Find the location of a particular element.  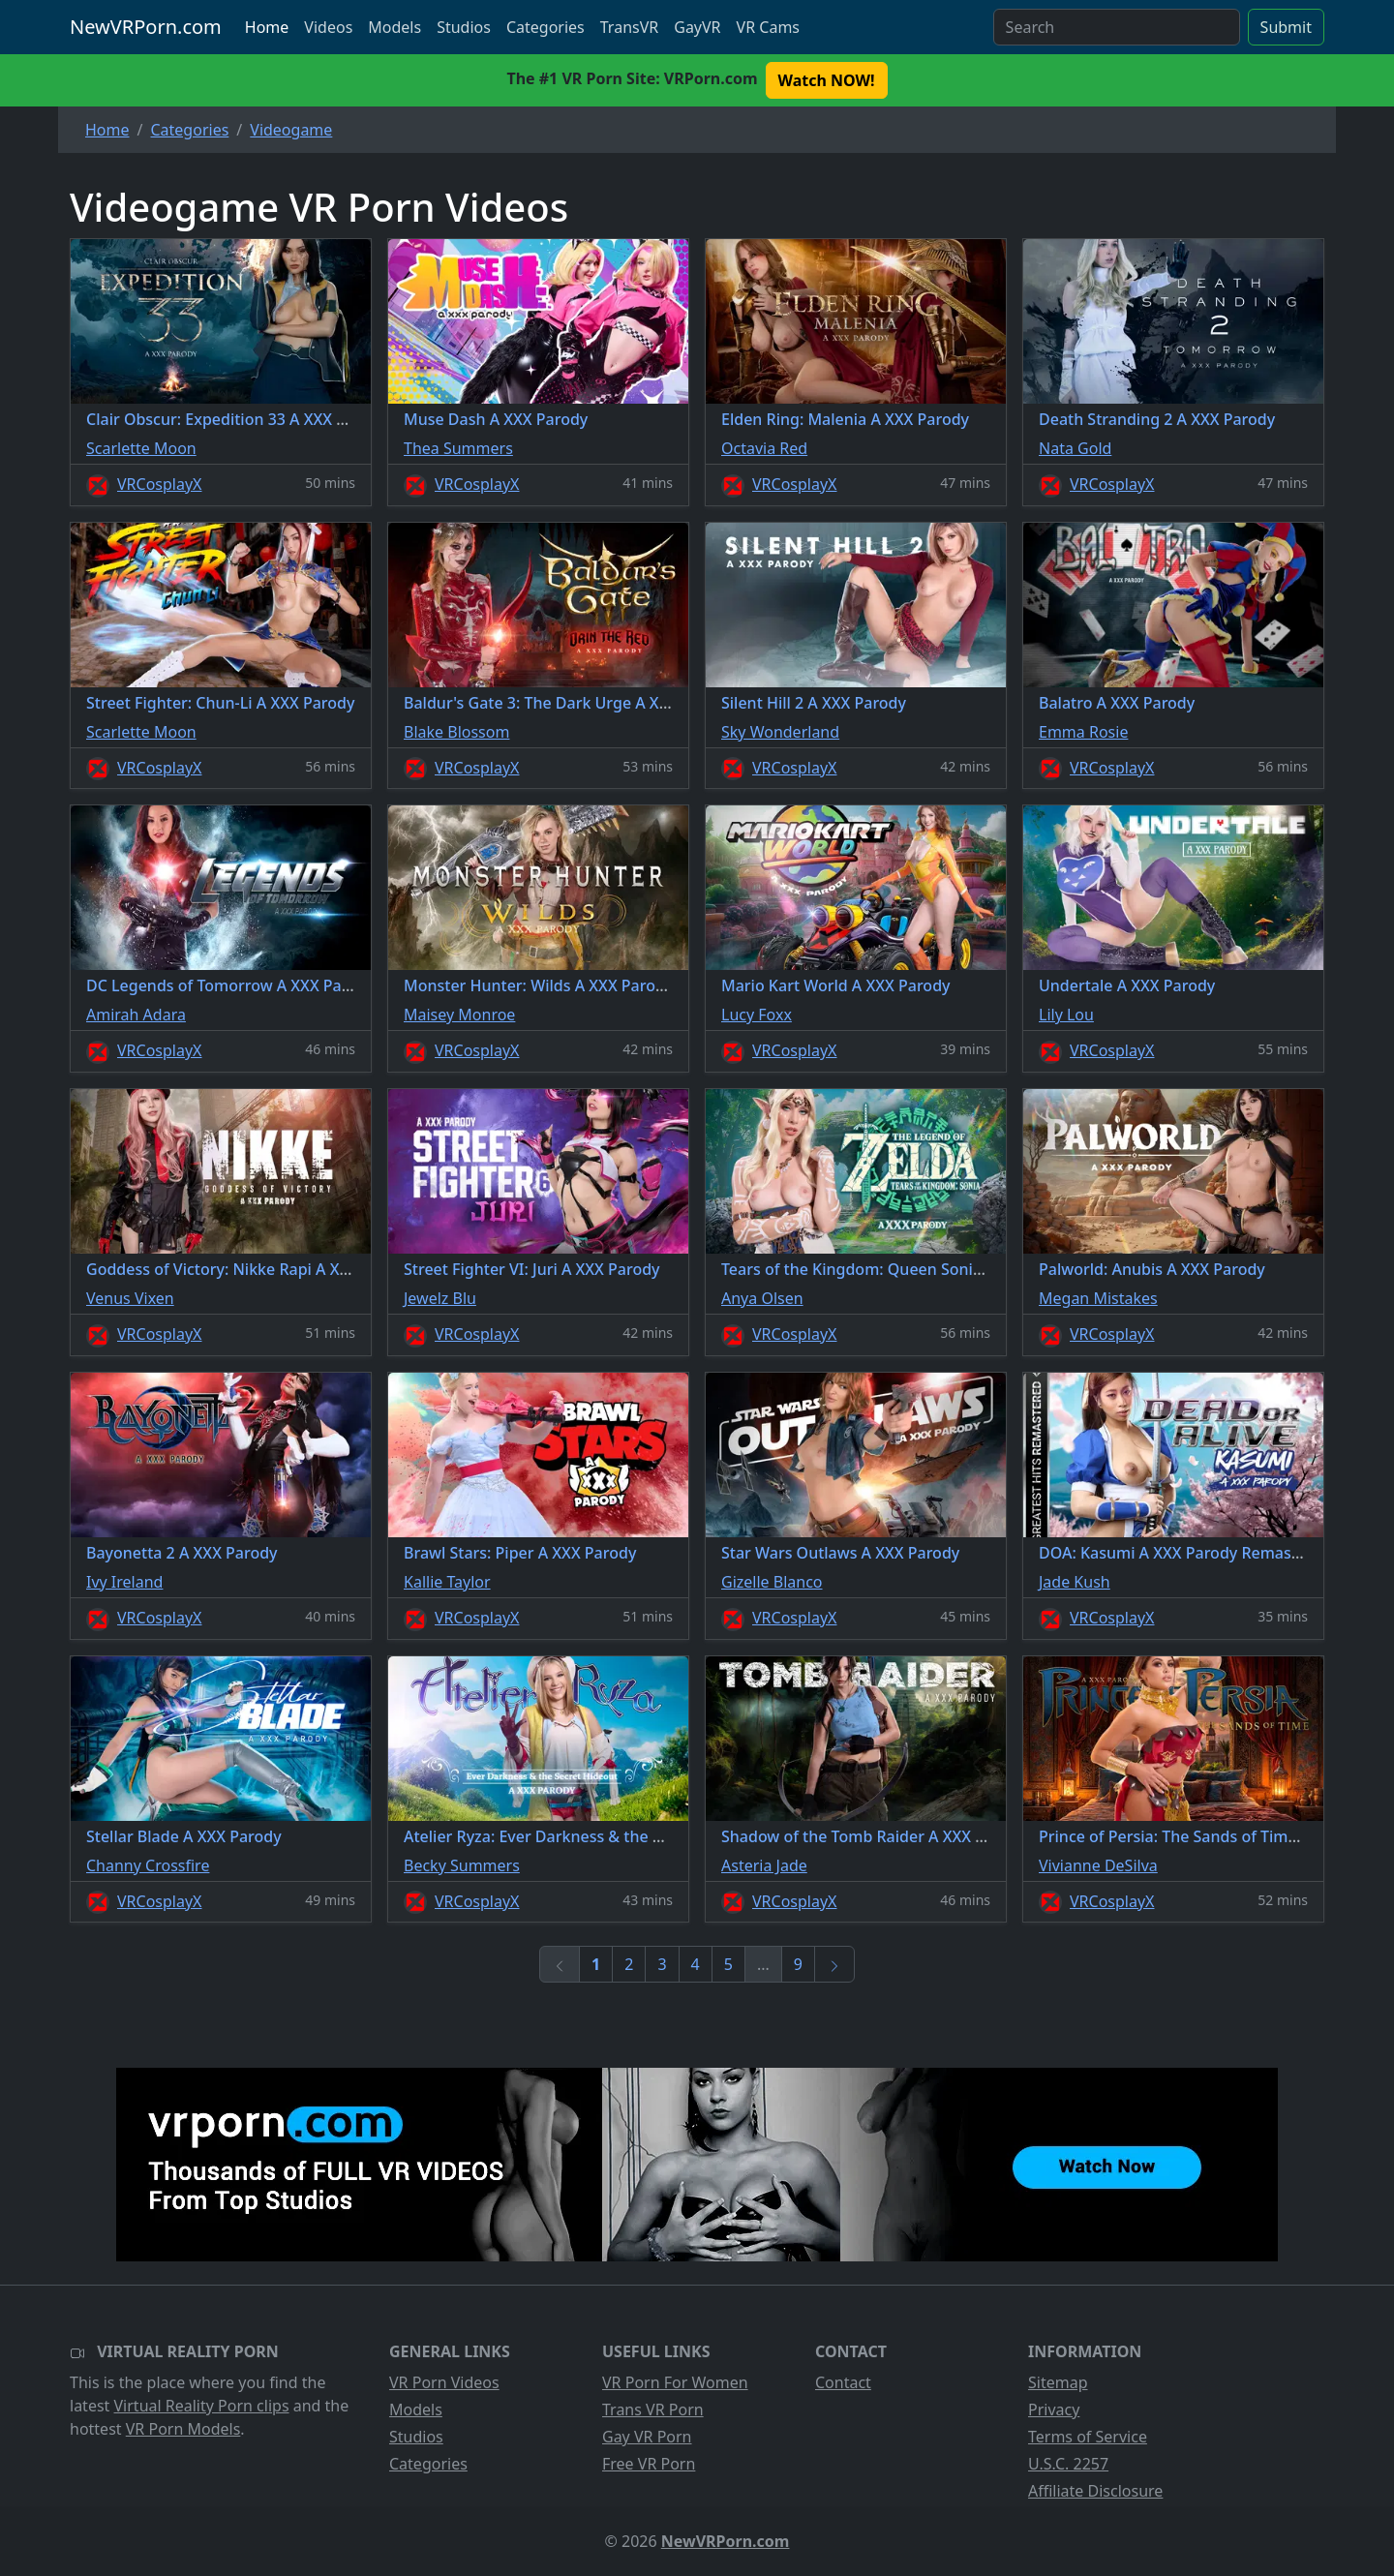

Watch NOW! [button] is located at coordinates (826, 80).